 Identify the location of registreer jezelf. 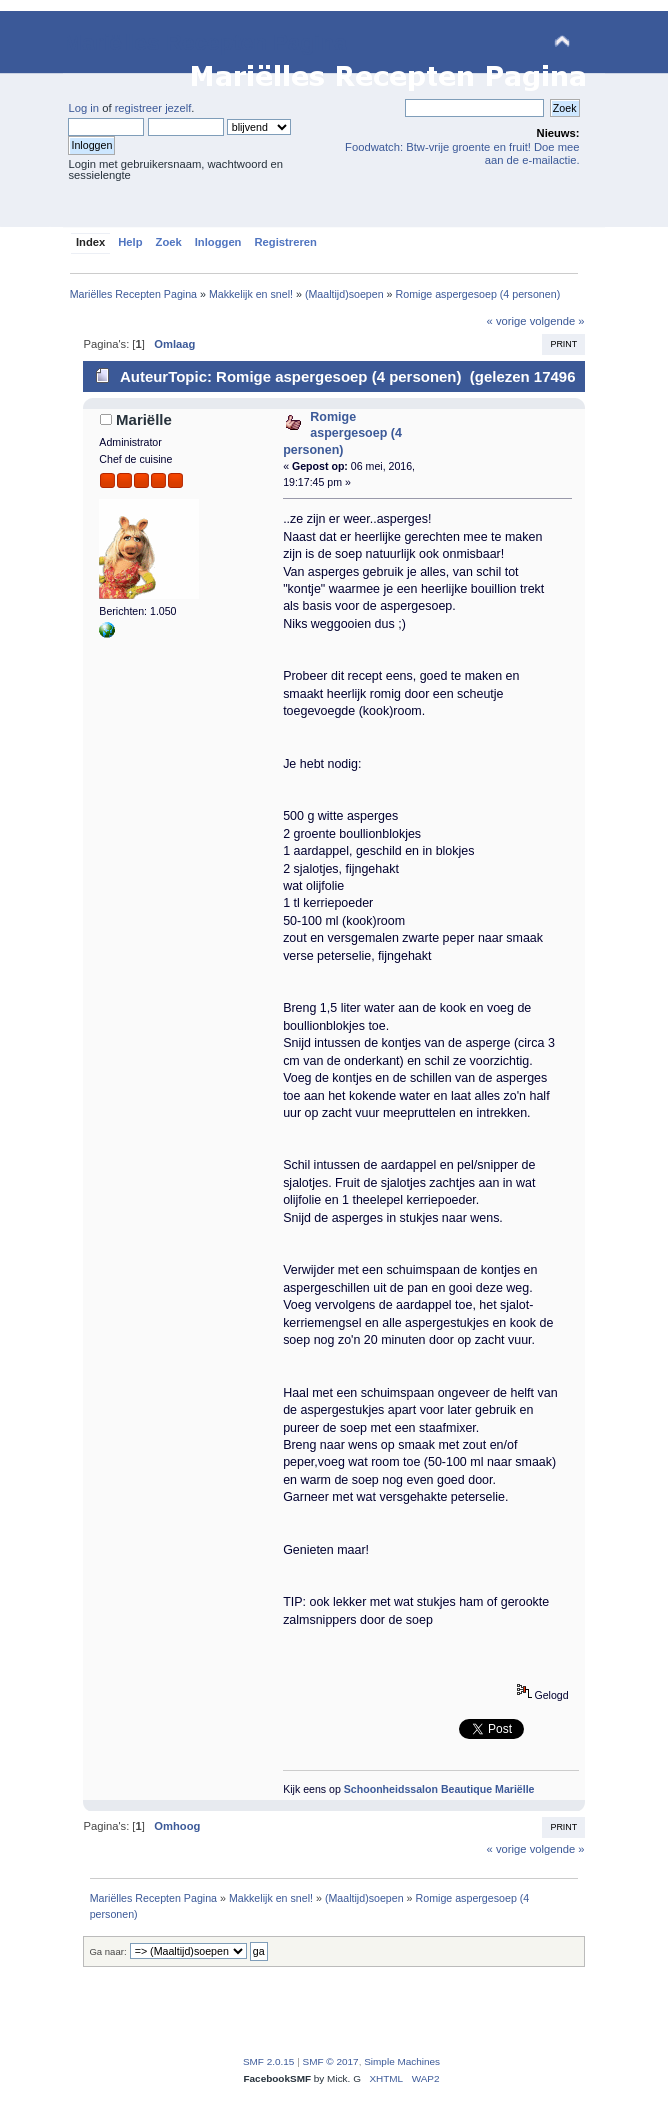
(153, 108).